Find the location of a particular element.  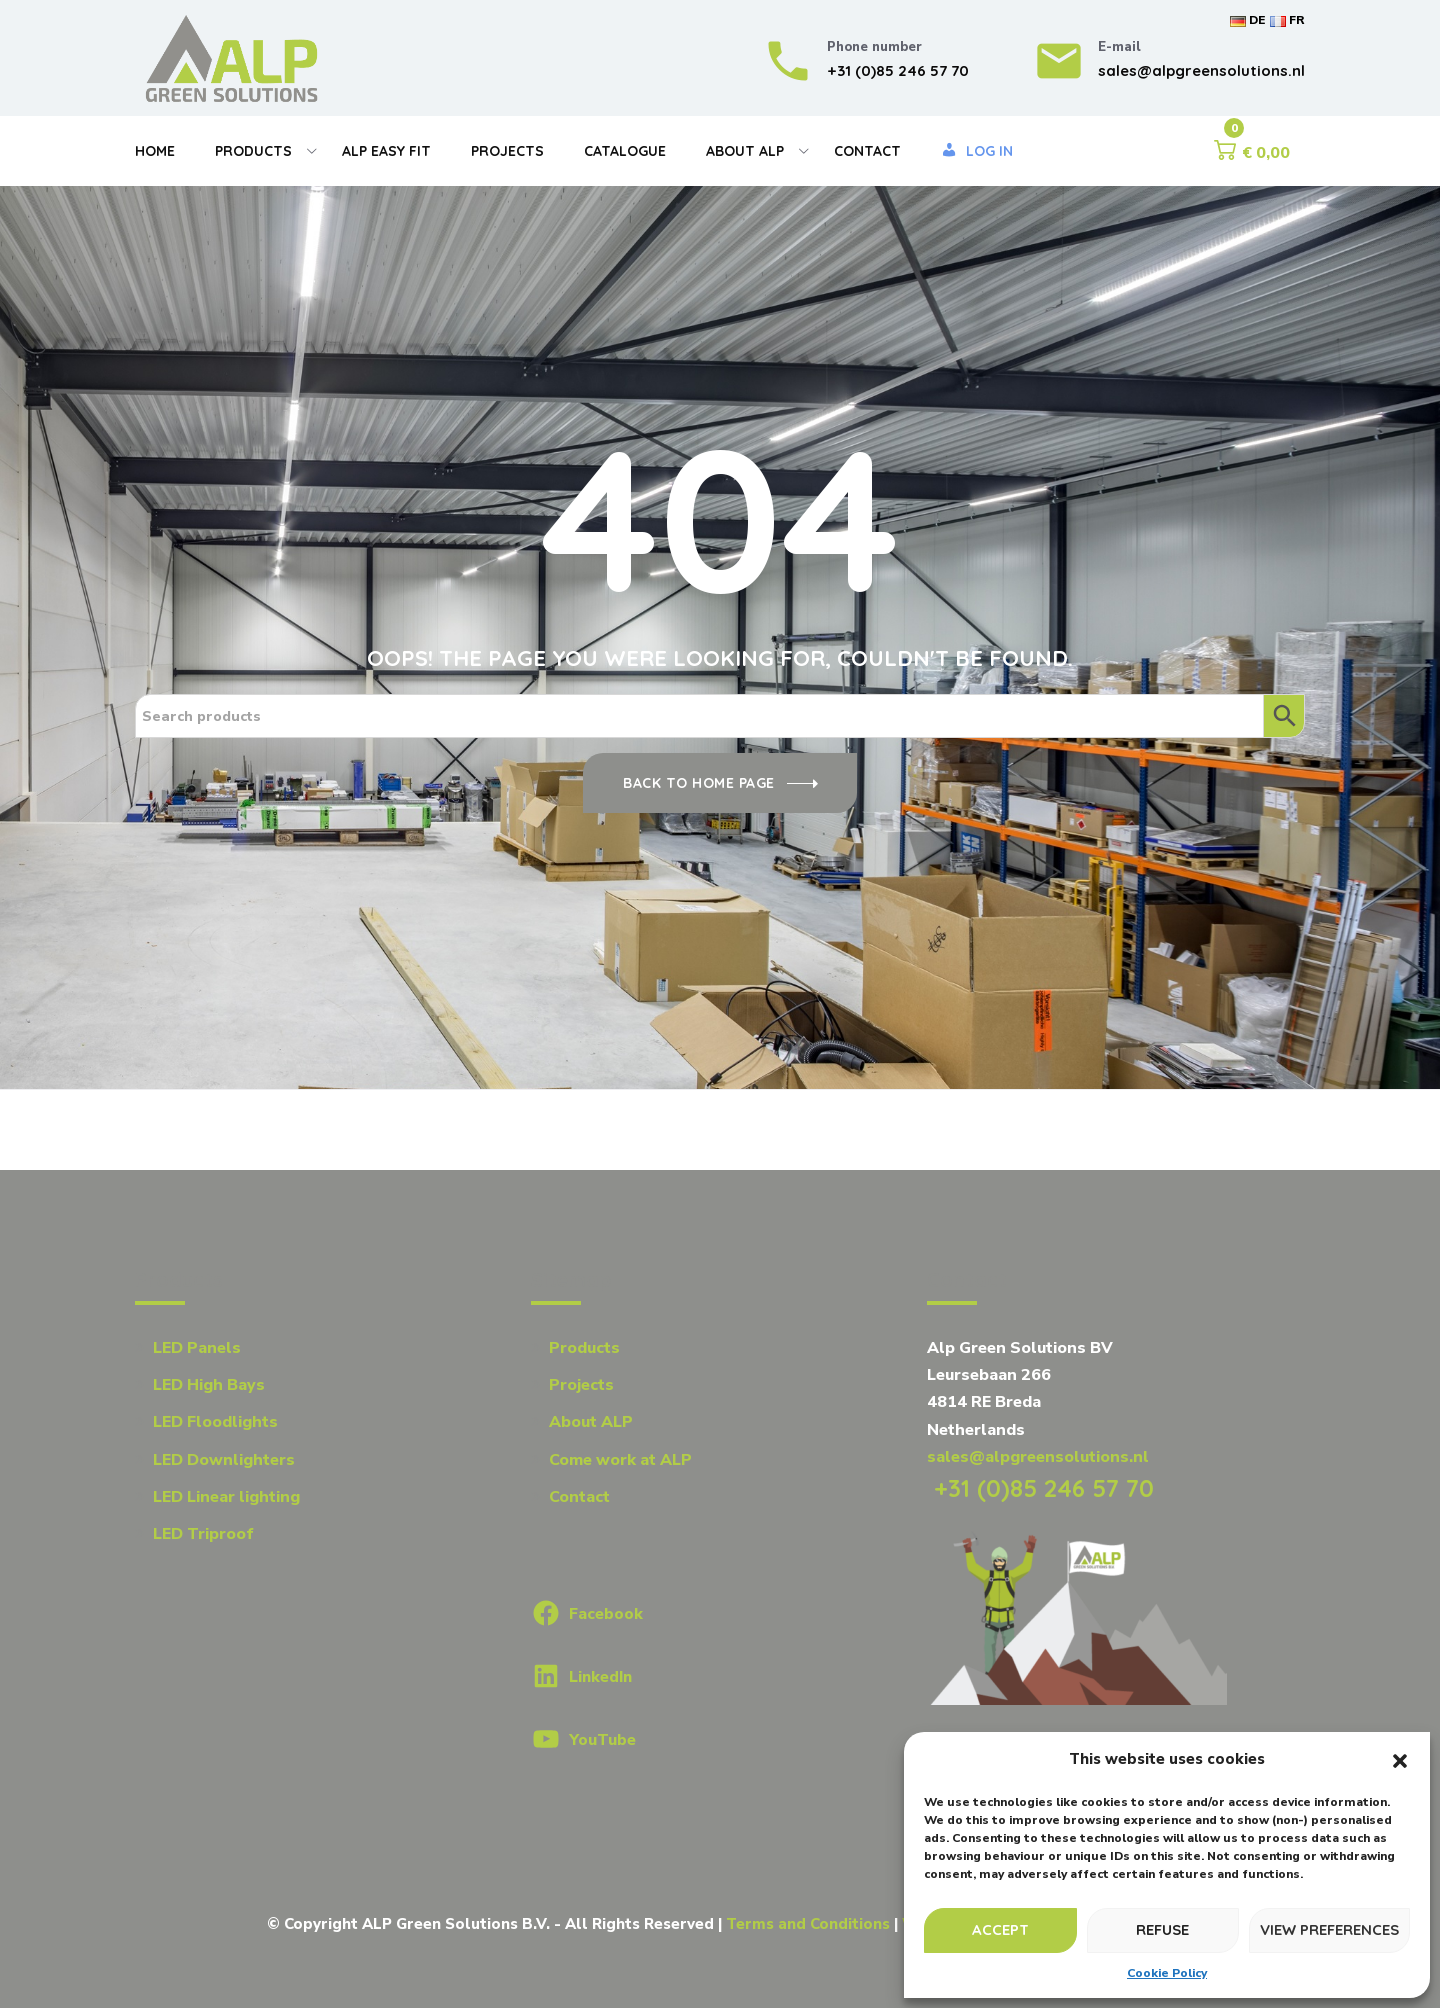

Products is located at coordinates (253, 151).